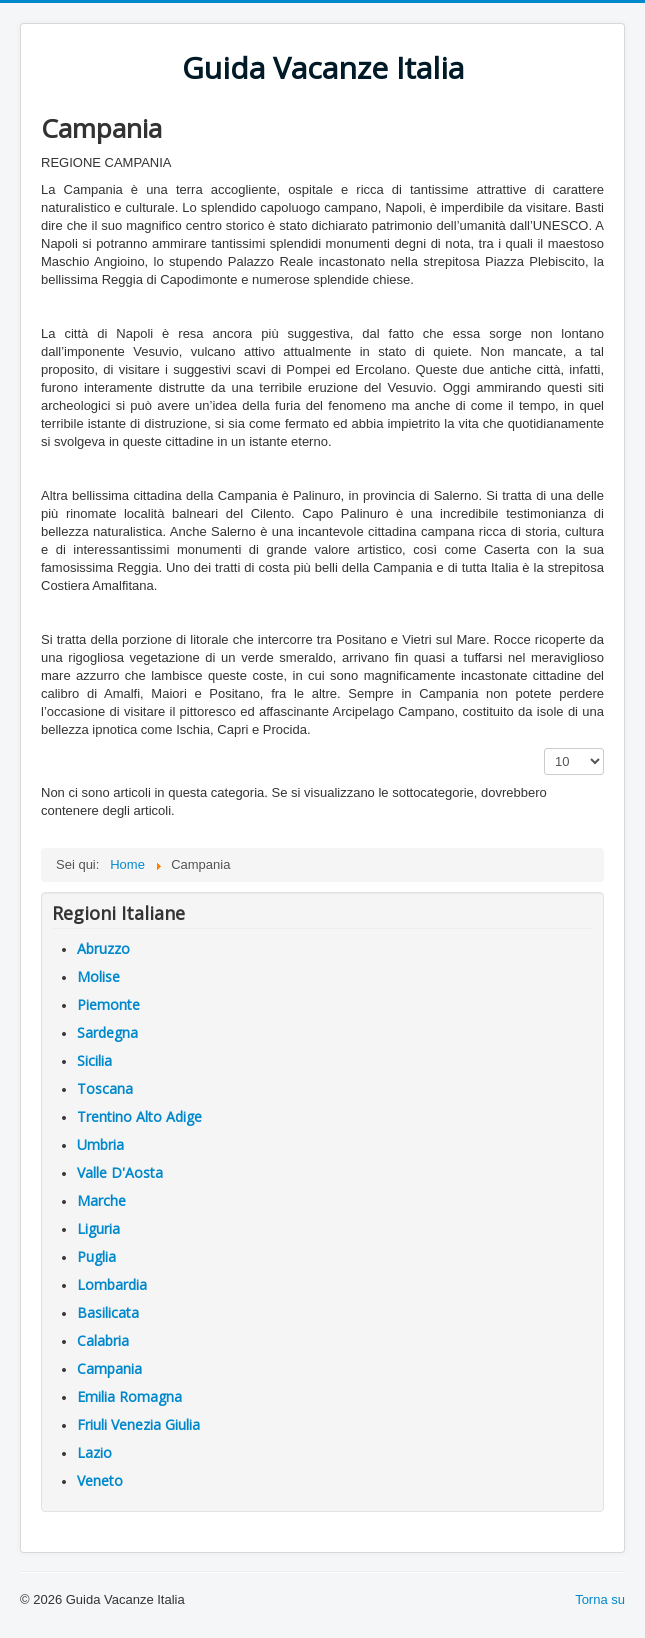 This screenshot has width=645, height=1638. I want to click on Visualizza n., so click(544, 748).